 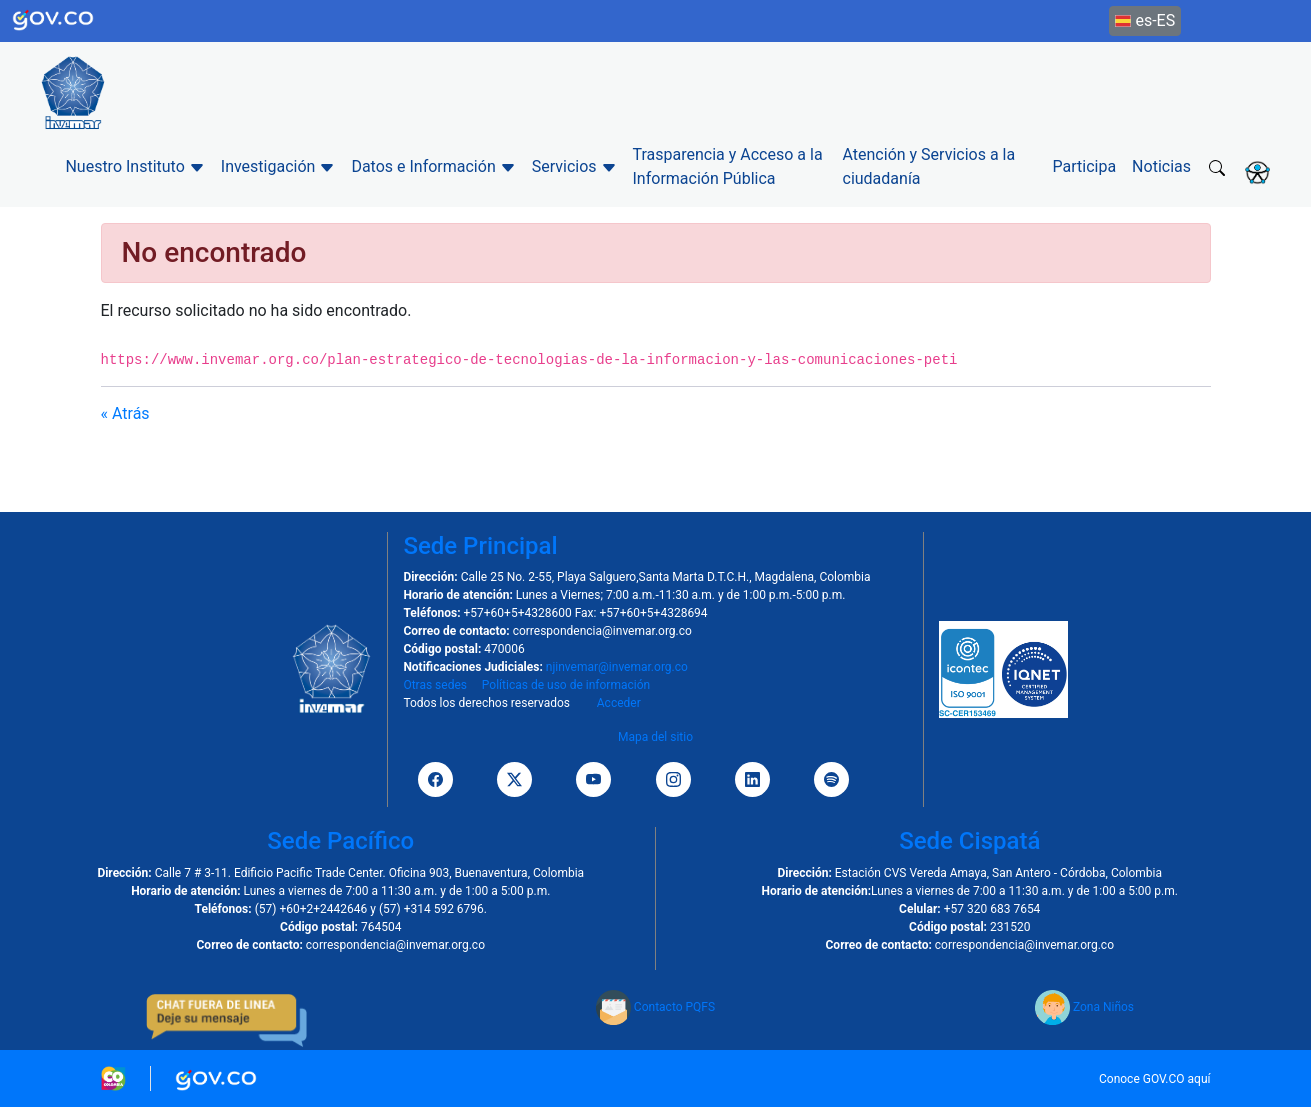 I want to click on Servicios [button], so click(x=574, y=166).